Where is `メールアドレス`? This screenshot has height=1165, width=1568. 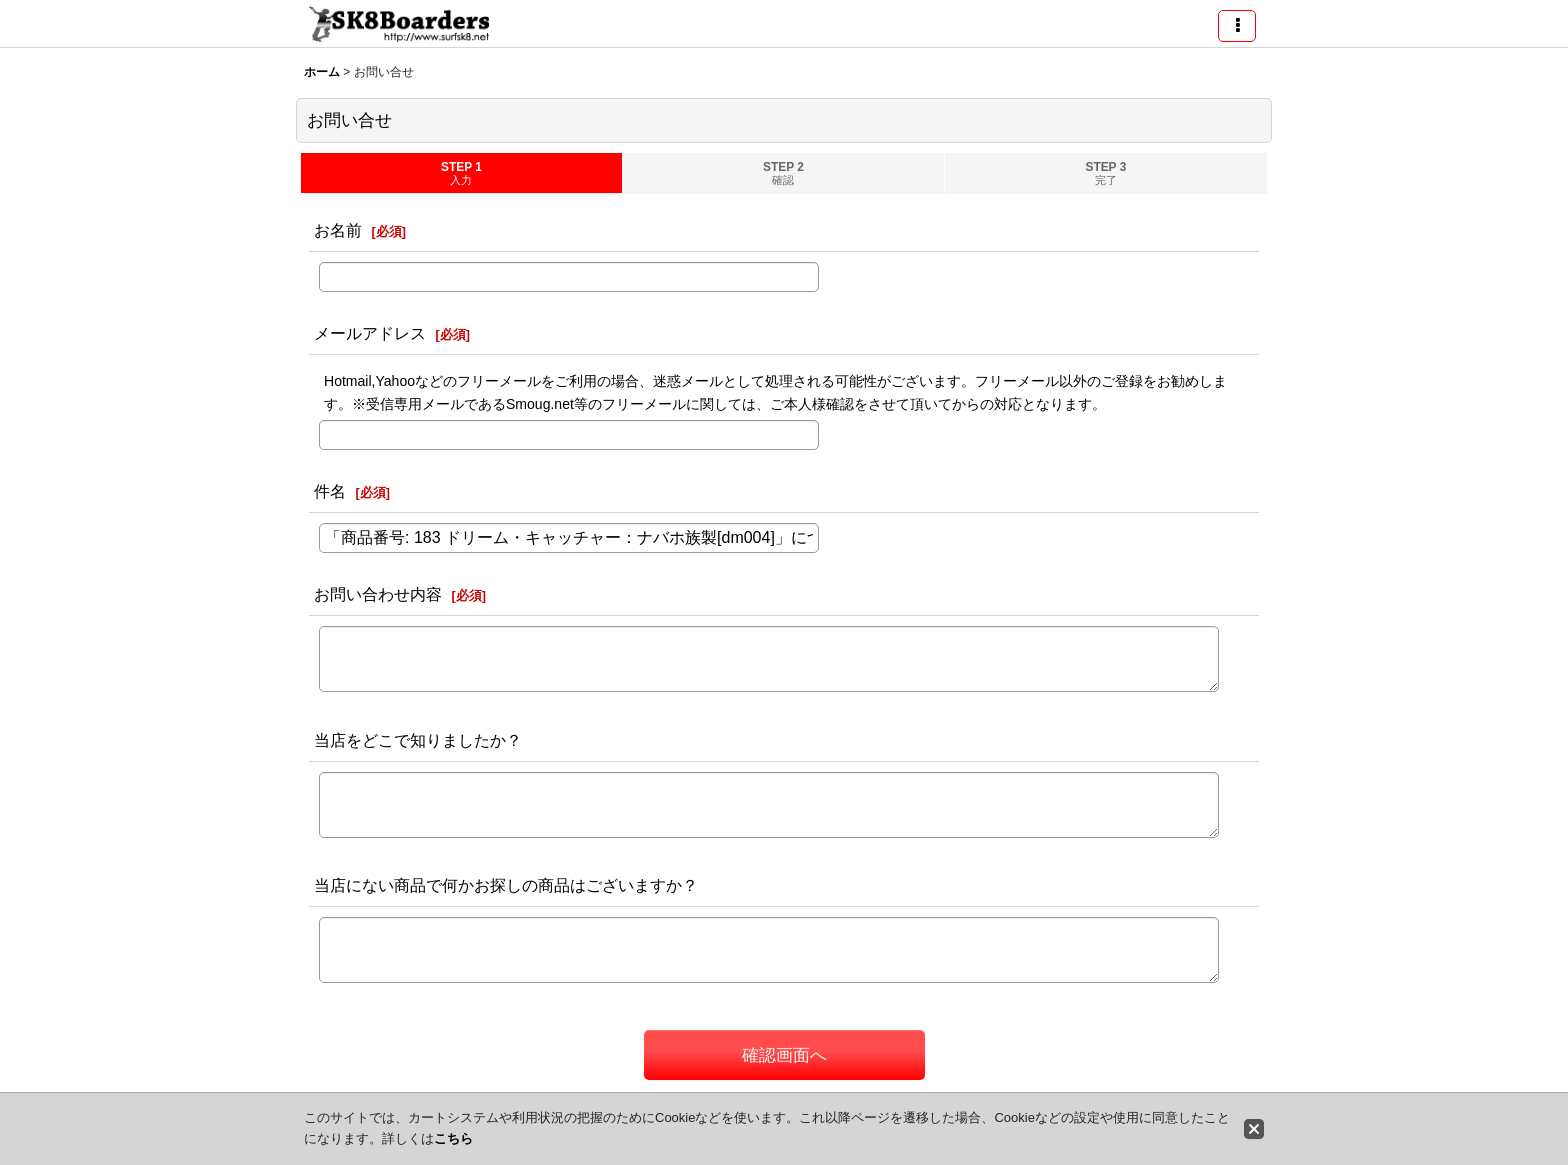
メールアドレス is located at coordinates (370, 333).